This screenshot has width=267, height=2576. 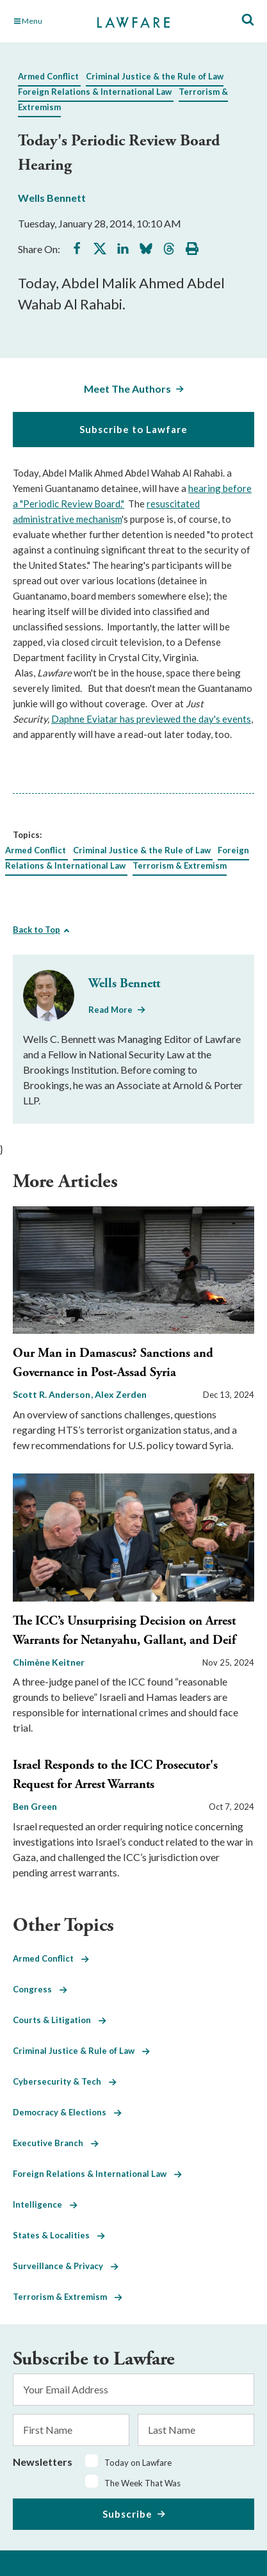 What do you see at coordinates (59, 2235) in the screenshot?
I see `States & Localities` at bounding box center [59, 2235].